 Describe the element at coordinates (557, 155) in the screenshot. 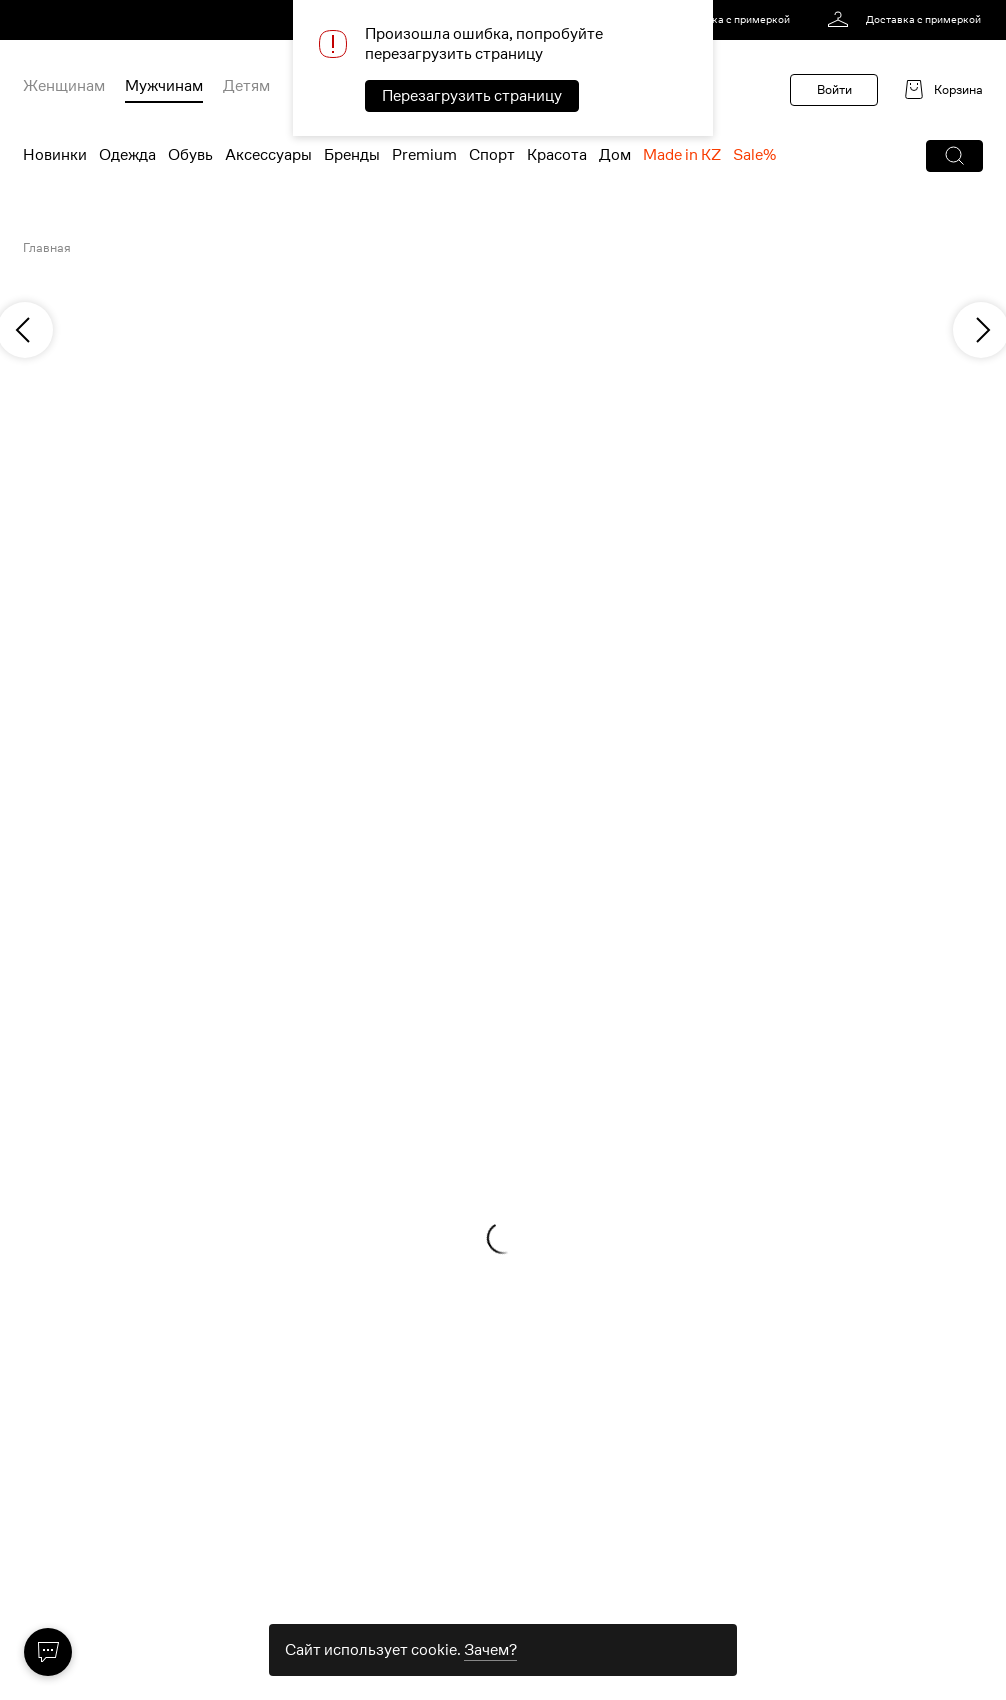

I see `Красота [menuitem]` at that location.